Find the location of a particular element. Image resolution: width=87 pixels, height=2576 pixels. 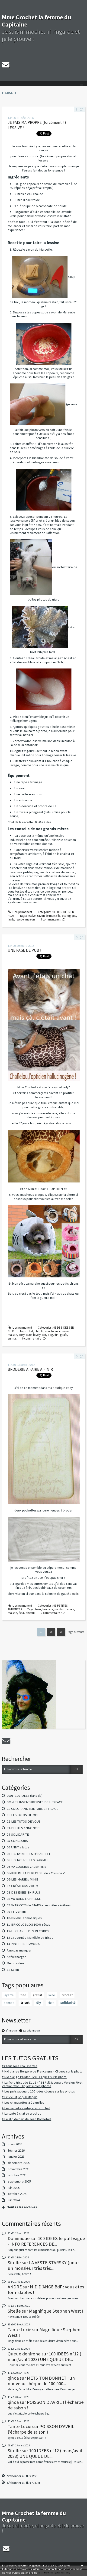

100 IDEES le pull vague - INFO REFERENCES DE... is located at coordinates (46, 2241).